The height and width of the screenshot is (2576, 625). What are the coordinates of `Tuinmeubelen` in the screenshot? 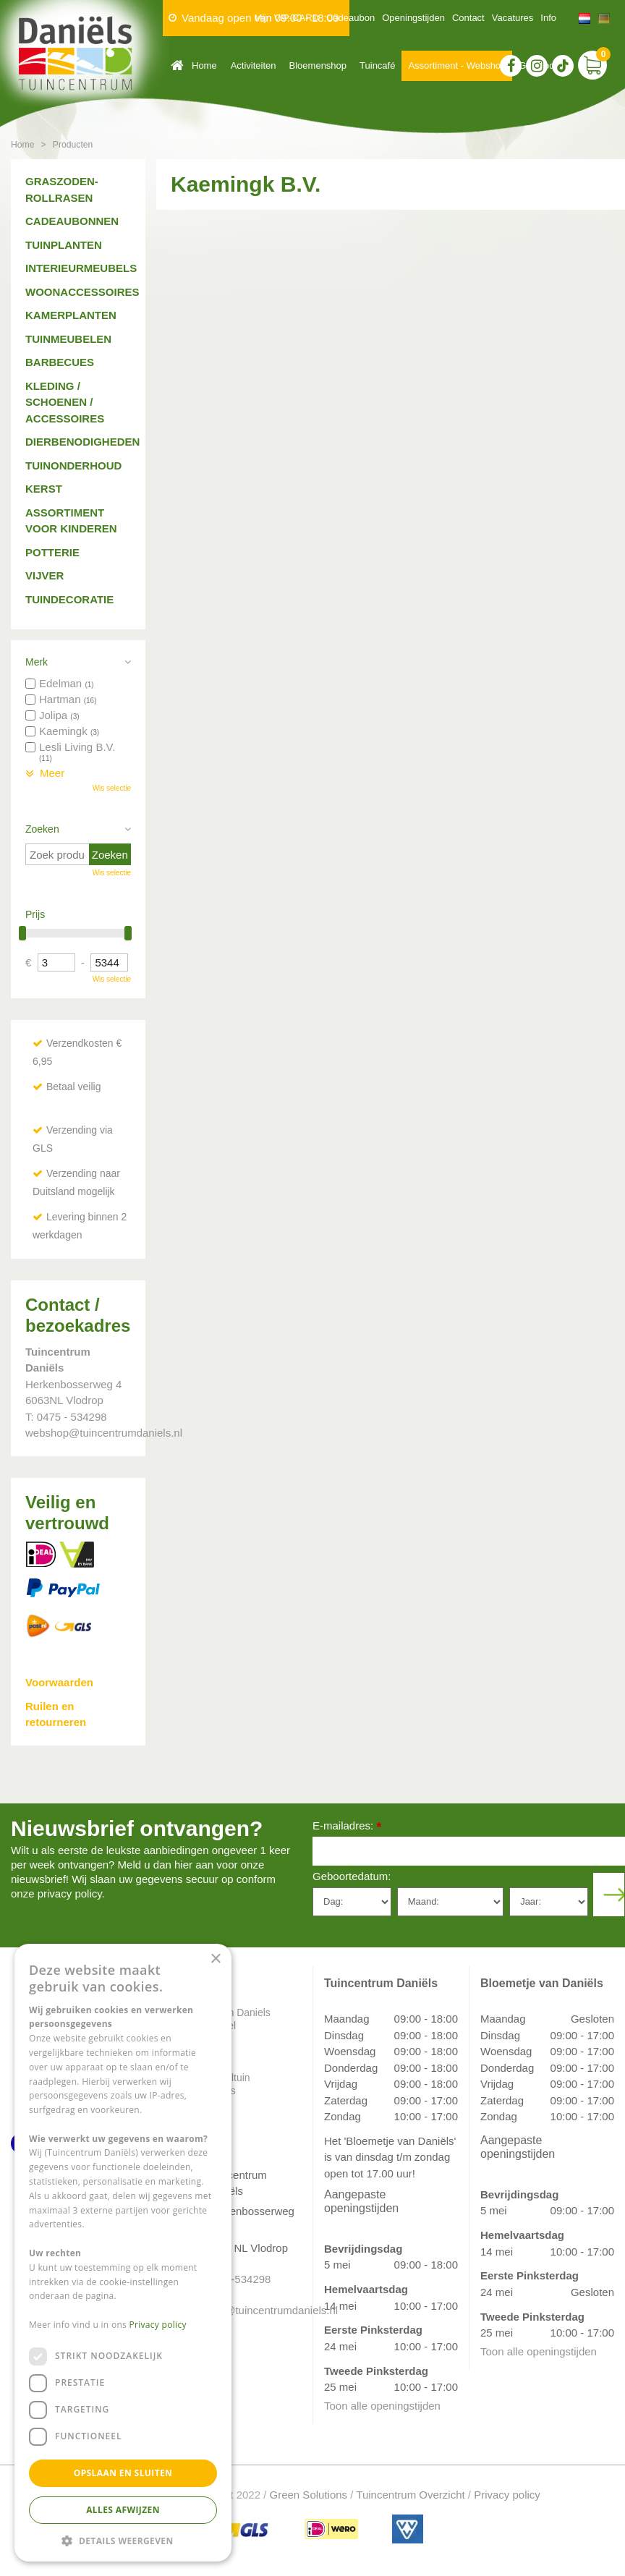 It's located at (68, 339).